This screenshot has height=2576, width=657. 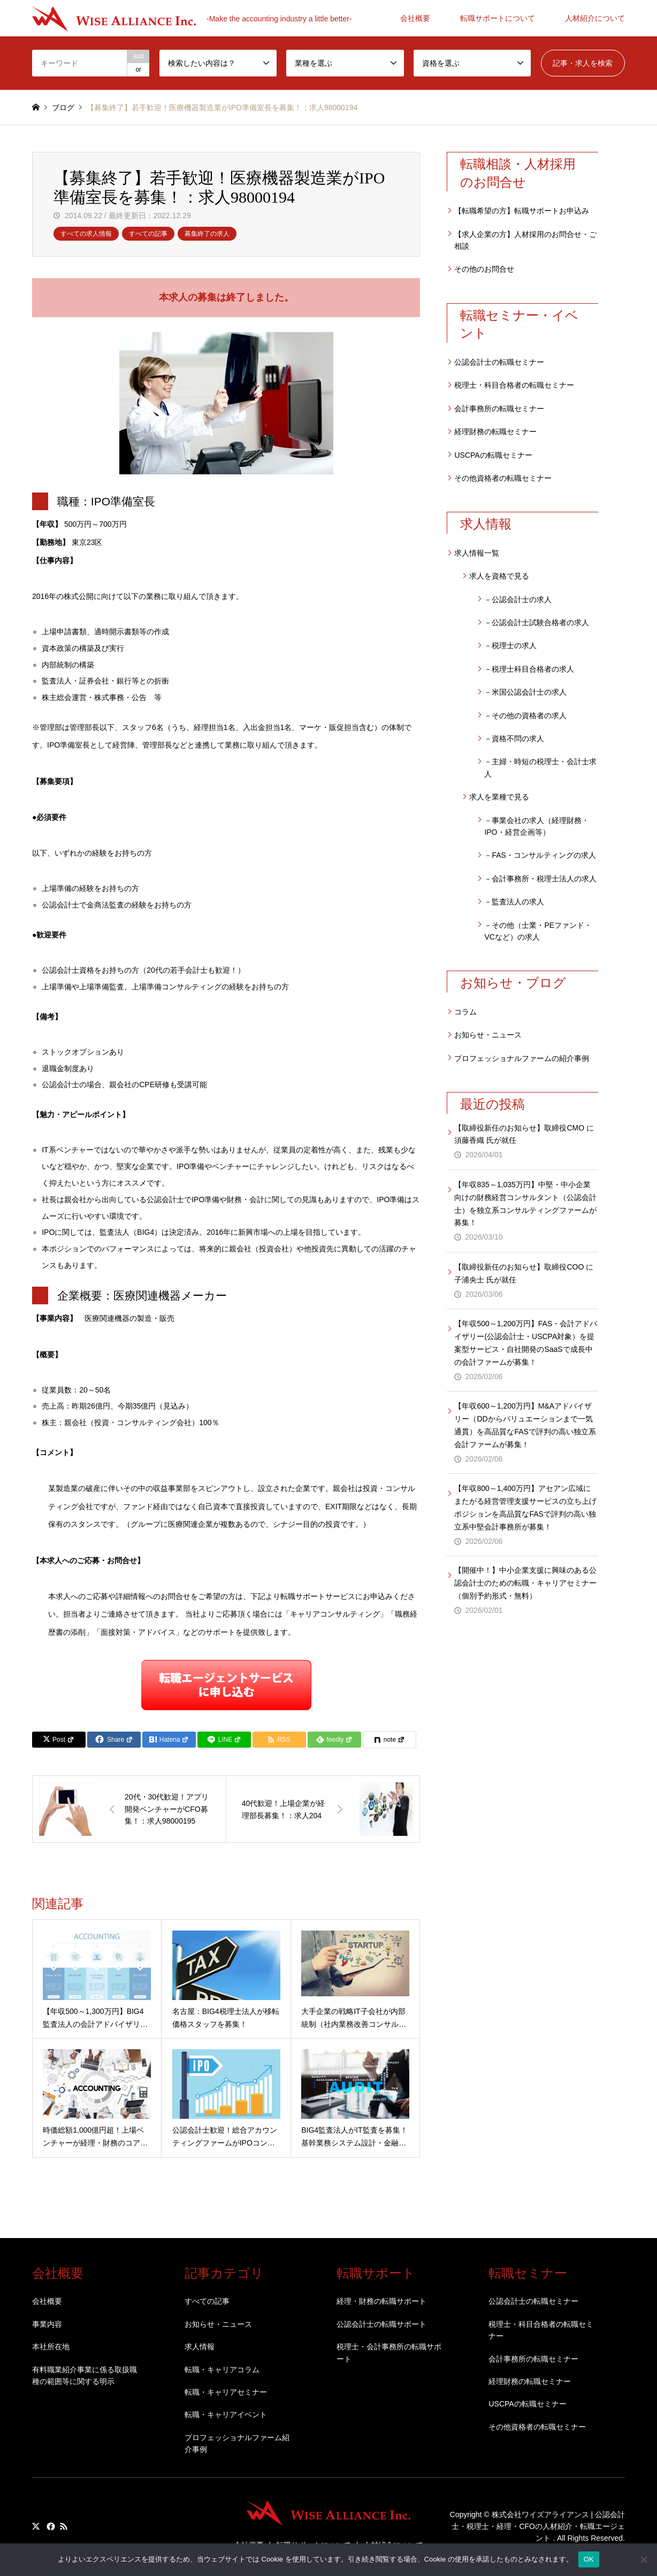 What do you see at coordinates (47, 2324) in the screenshot?
I see `事業内容` at bounding box center [47, 2324].